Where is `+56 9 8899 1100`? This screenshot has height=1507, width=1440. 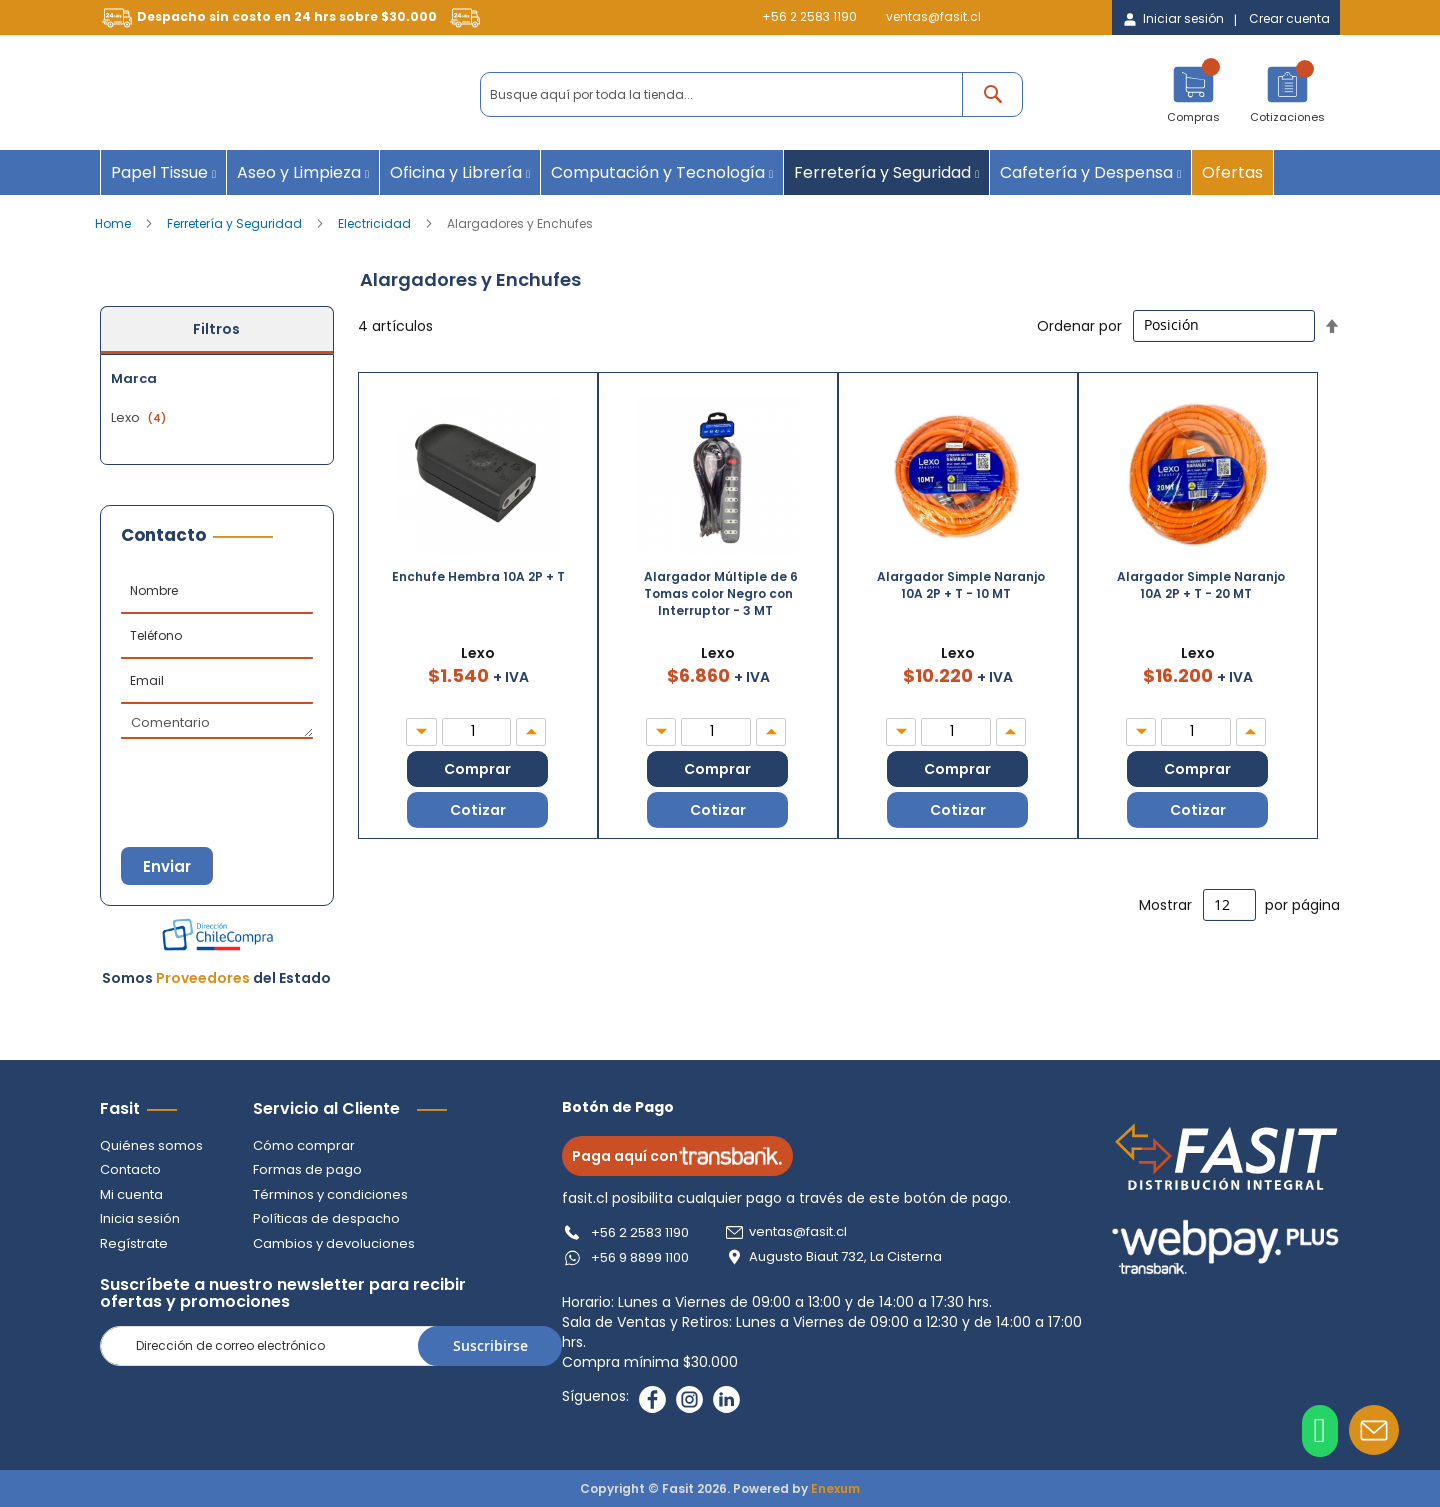
+56 9 8899 1100 is located at coordinates (644, 1257).